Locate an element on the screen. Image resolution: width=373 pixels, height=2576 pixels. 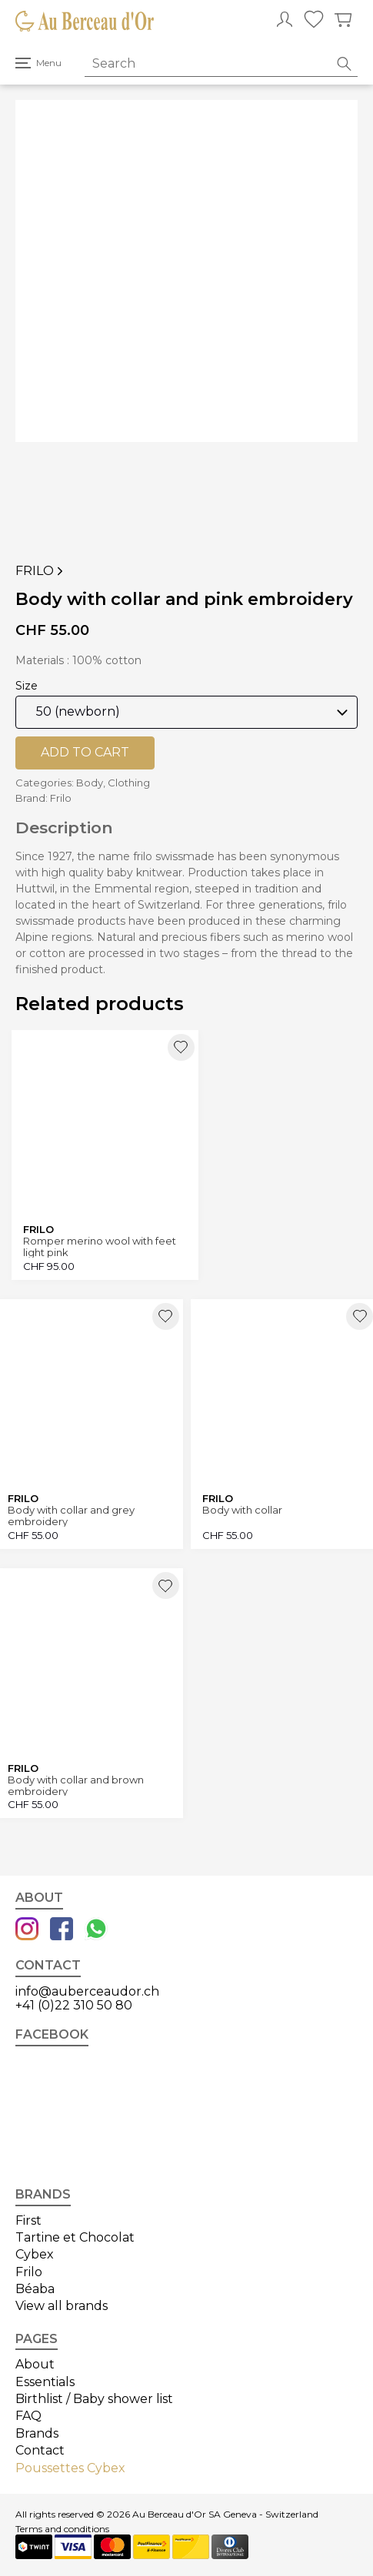
Body with collar is located at coordinates (242, 1510).